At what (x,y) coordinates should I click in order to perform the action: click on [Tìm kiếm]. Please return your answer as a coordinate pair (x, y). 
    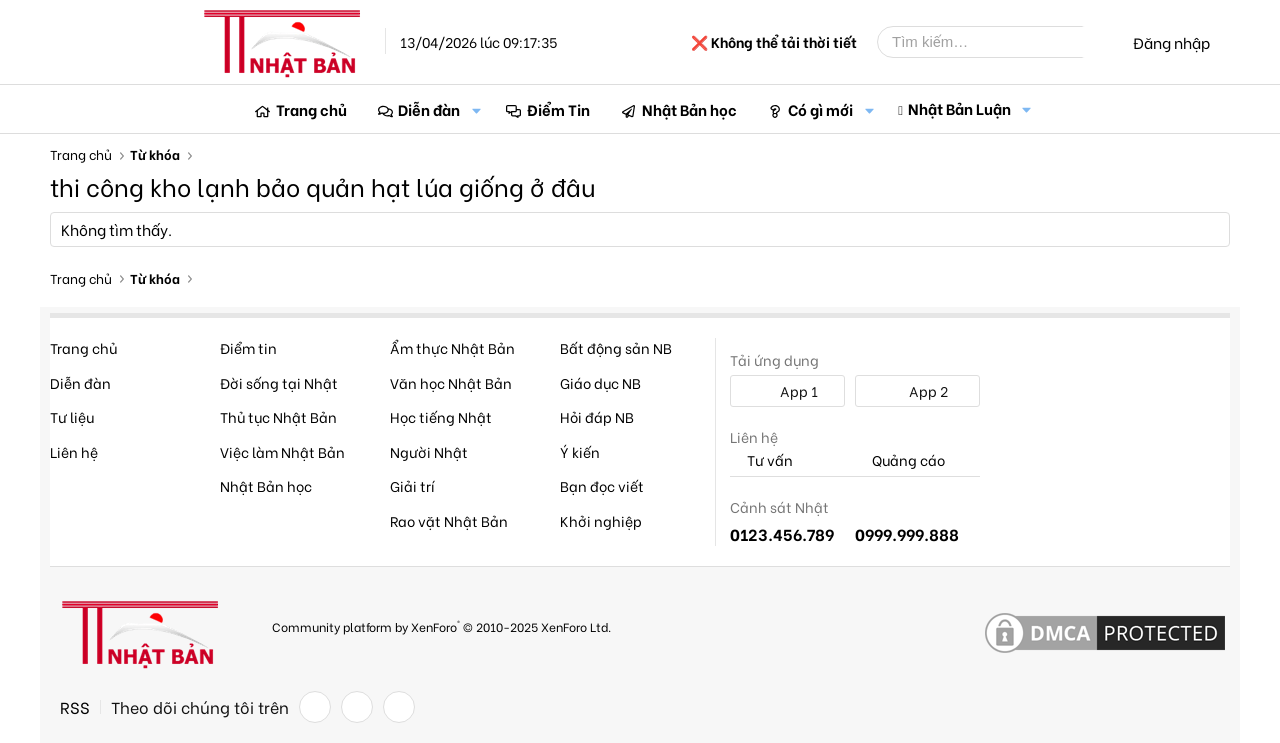
    Looking at the image, I should click on (995, 42).